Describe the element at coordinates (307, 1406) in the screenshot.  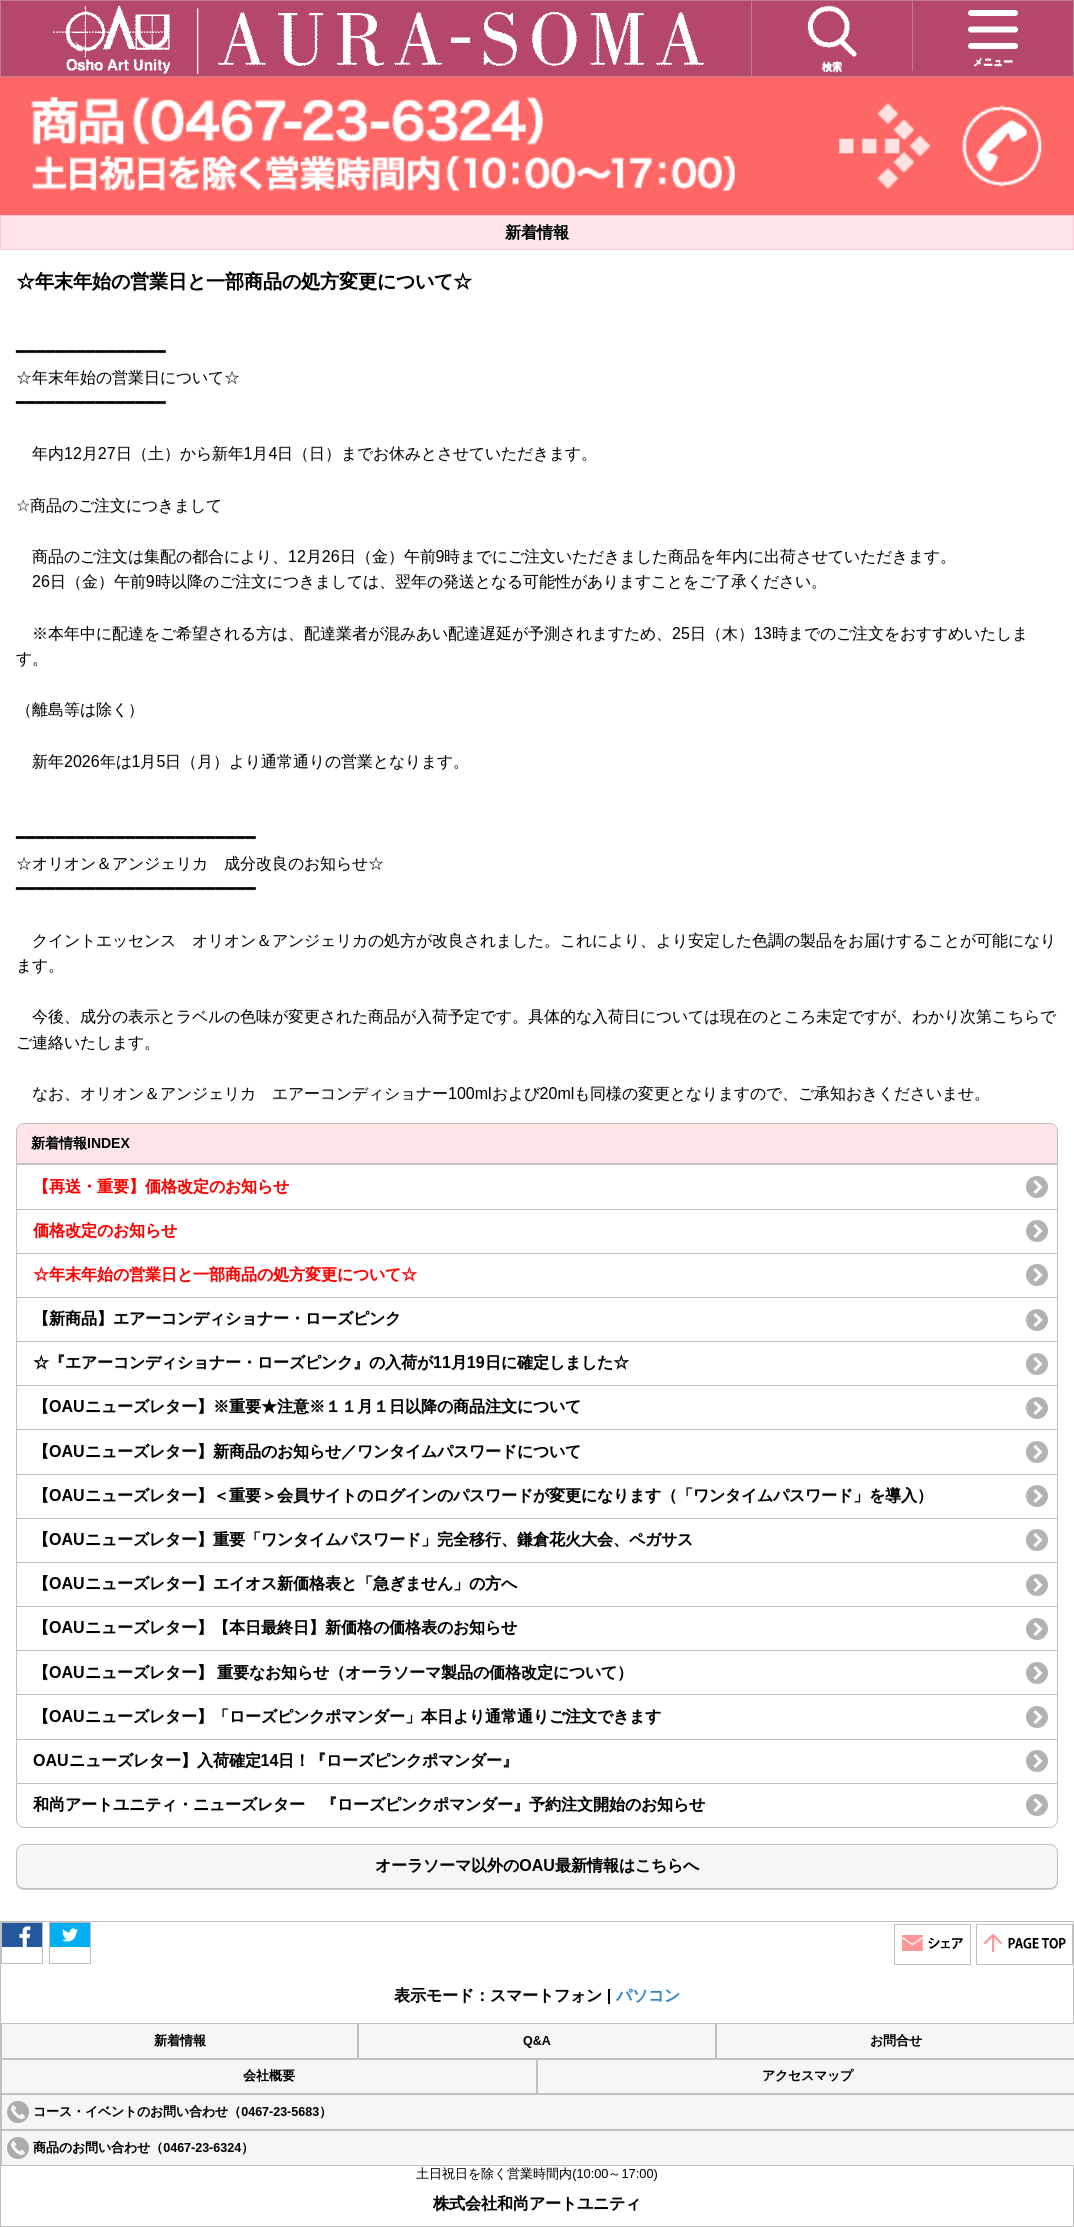
I see `【OAUニューズレター】※重要★注意※１１月１日以降の商品注文について` at that location.